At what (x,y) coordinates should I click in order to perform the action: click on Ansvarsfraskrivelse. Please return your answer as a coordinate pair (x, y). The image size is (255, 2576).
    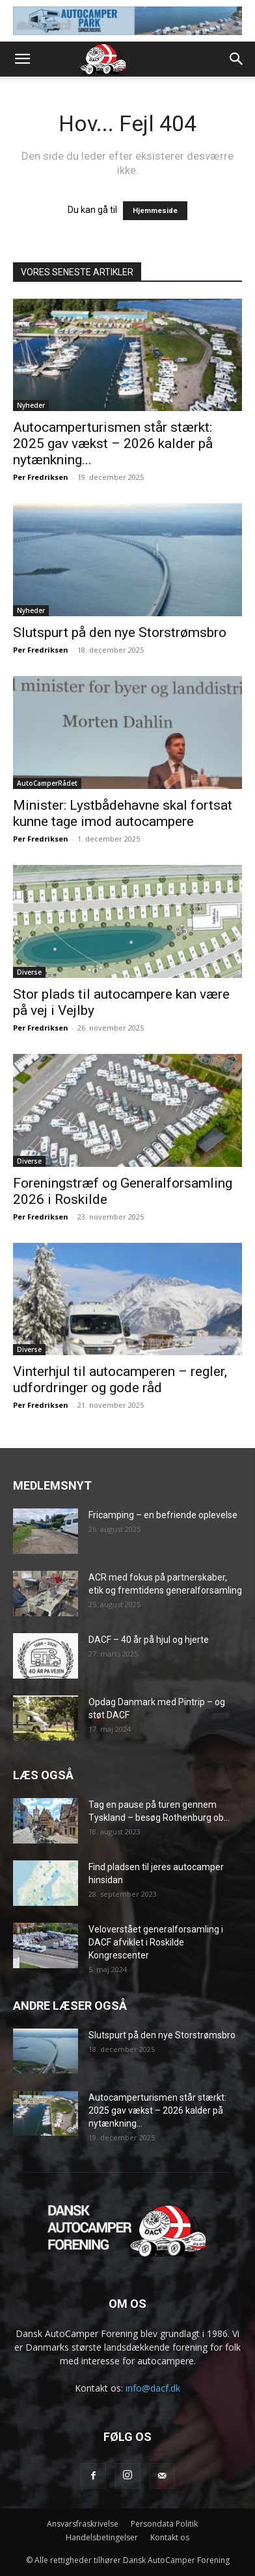
    Looking at the image, I should click on (82, 2523).